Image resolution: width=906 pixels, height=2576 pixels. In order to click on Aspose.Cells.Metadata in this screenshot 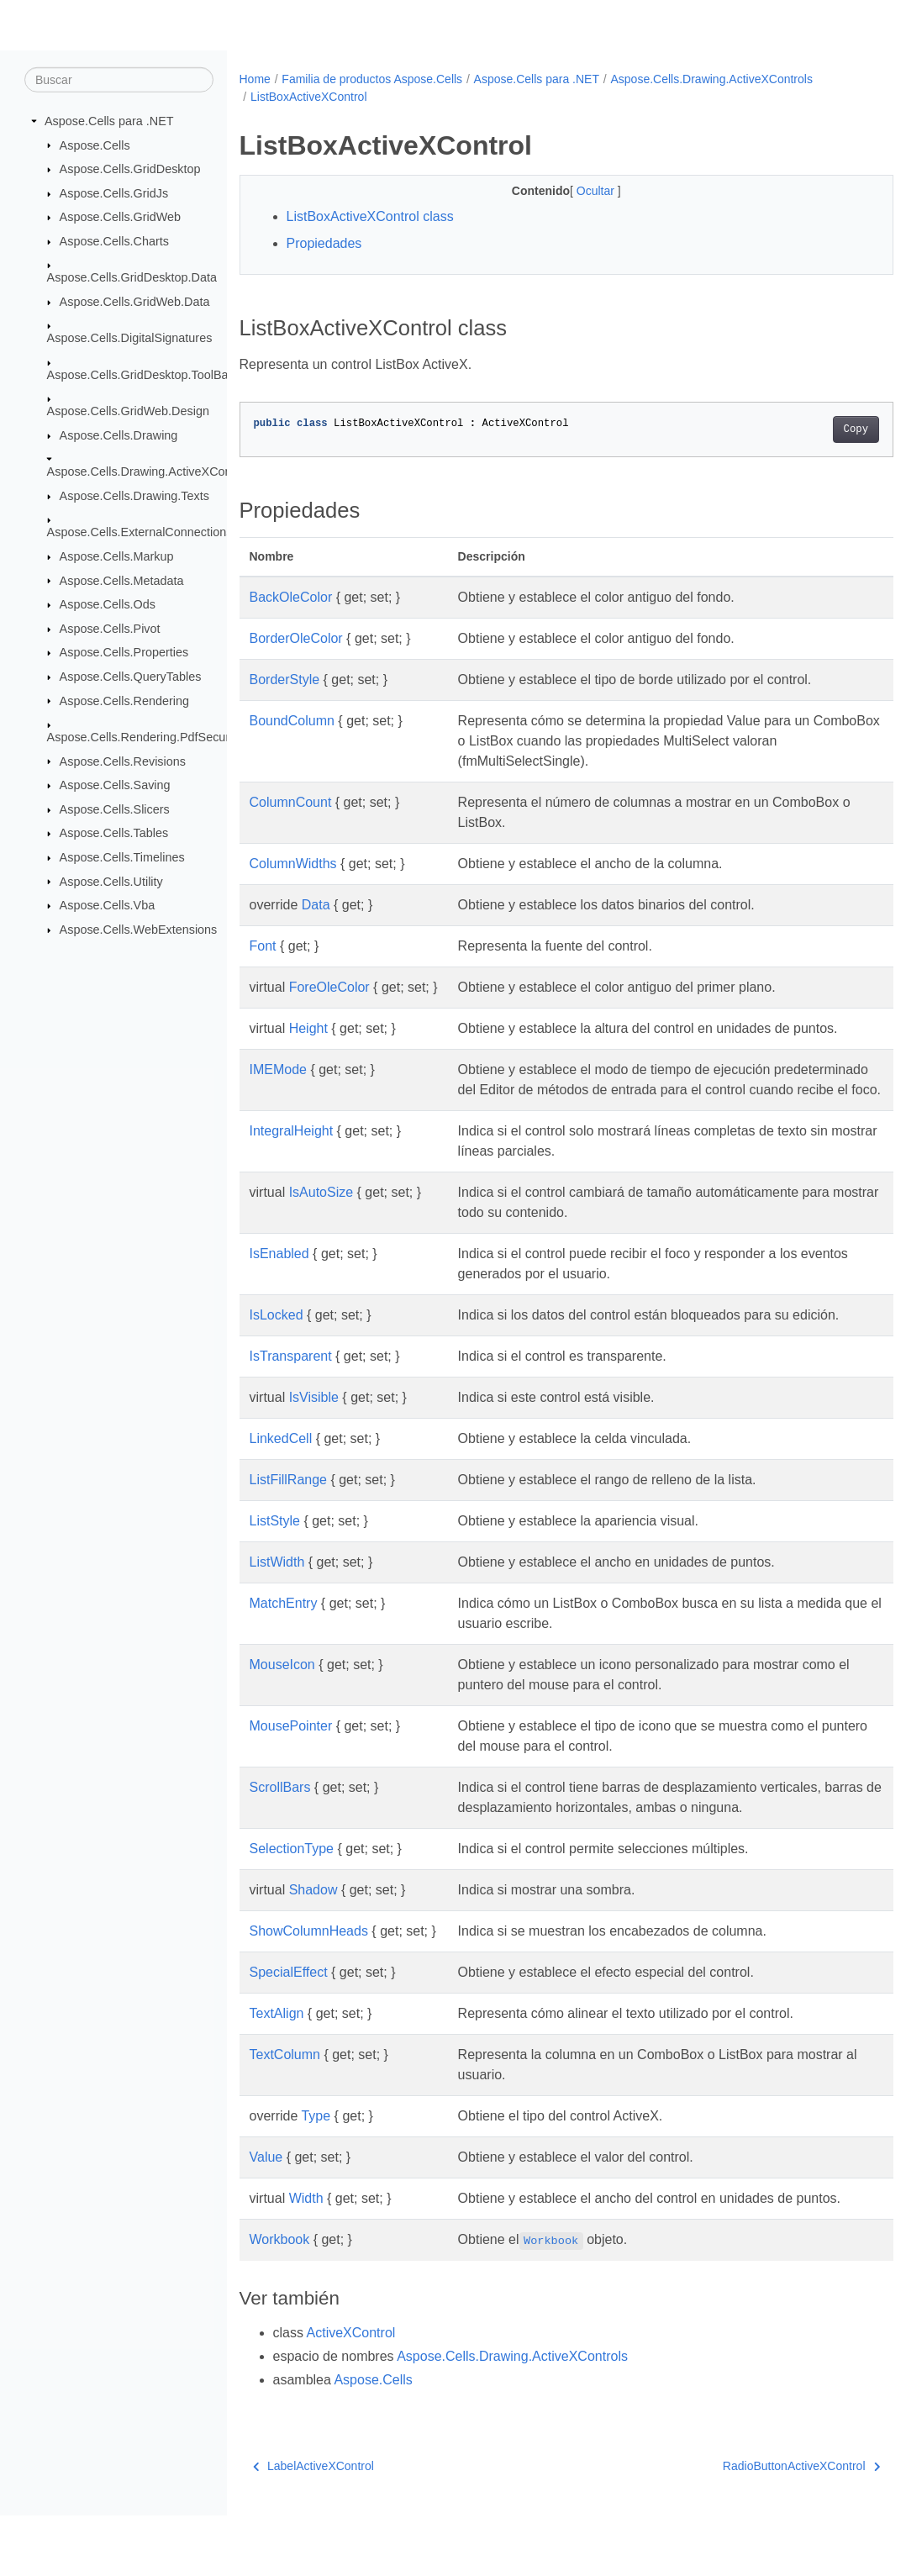, I will do `click(122, 580)`.